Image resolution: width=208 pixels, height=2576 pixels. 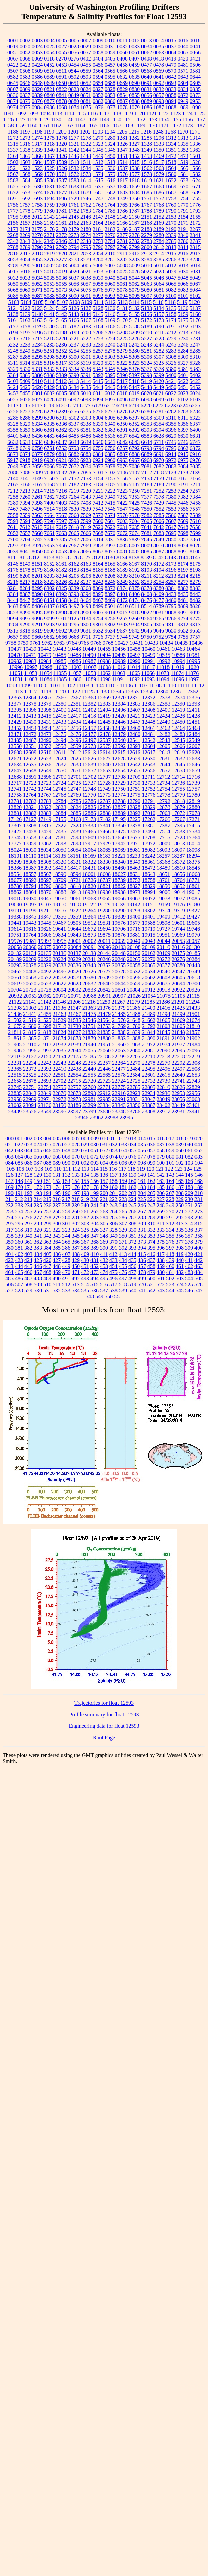 What do you see at coordinates (15, 1075) in the screenshot?
I see `22515` at bounding box center [15, 1075].